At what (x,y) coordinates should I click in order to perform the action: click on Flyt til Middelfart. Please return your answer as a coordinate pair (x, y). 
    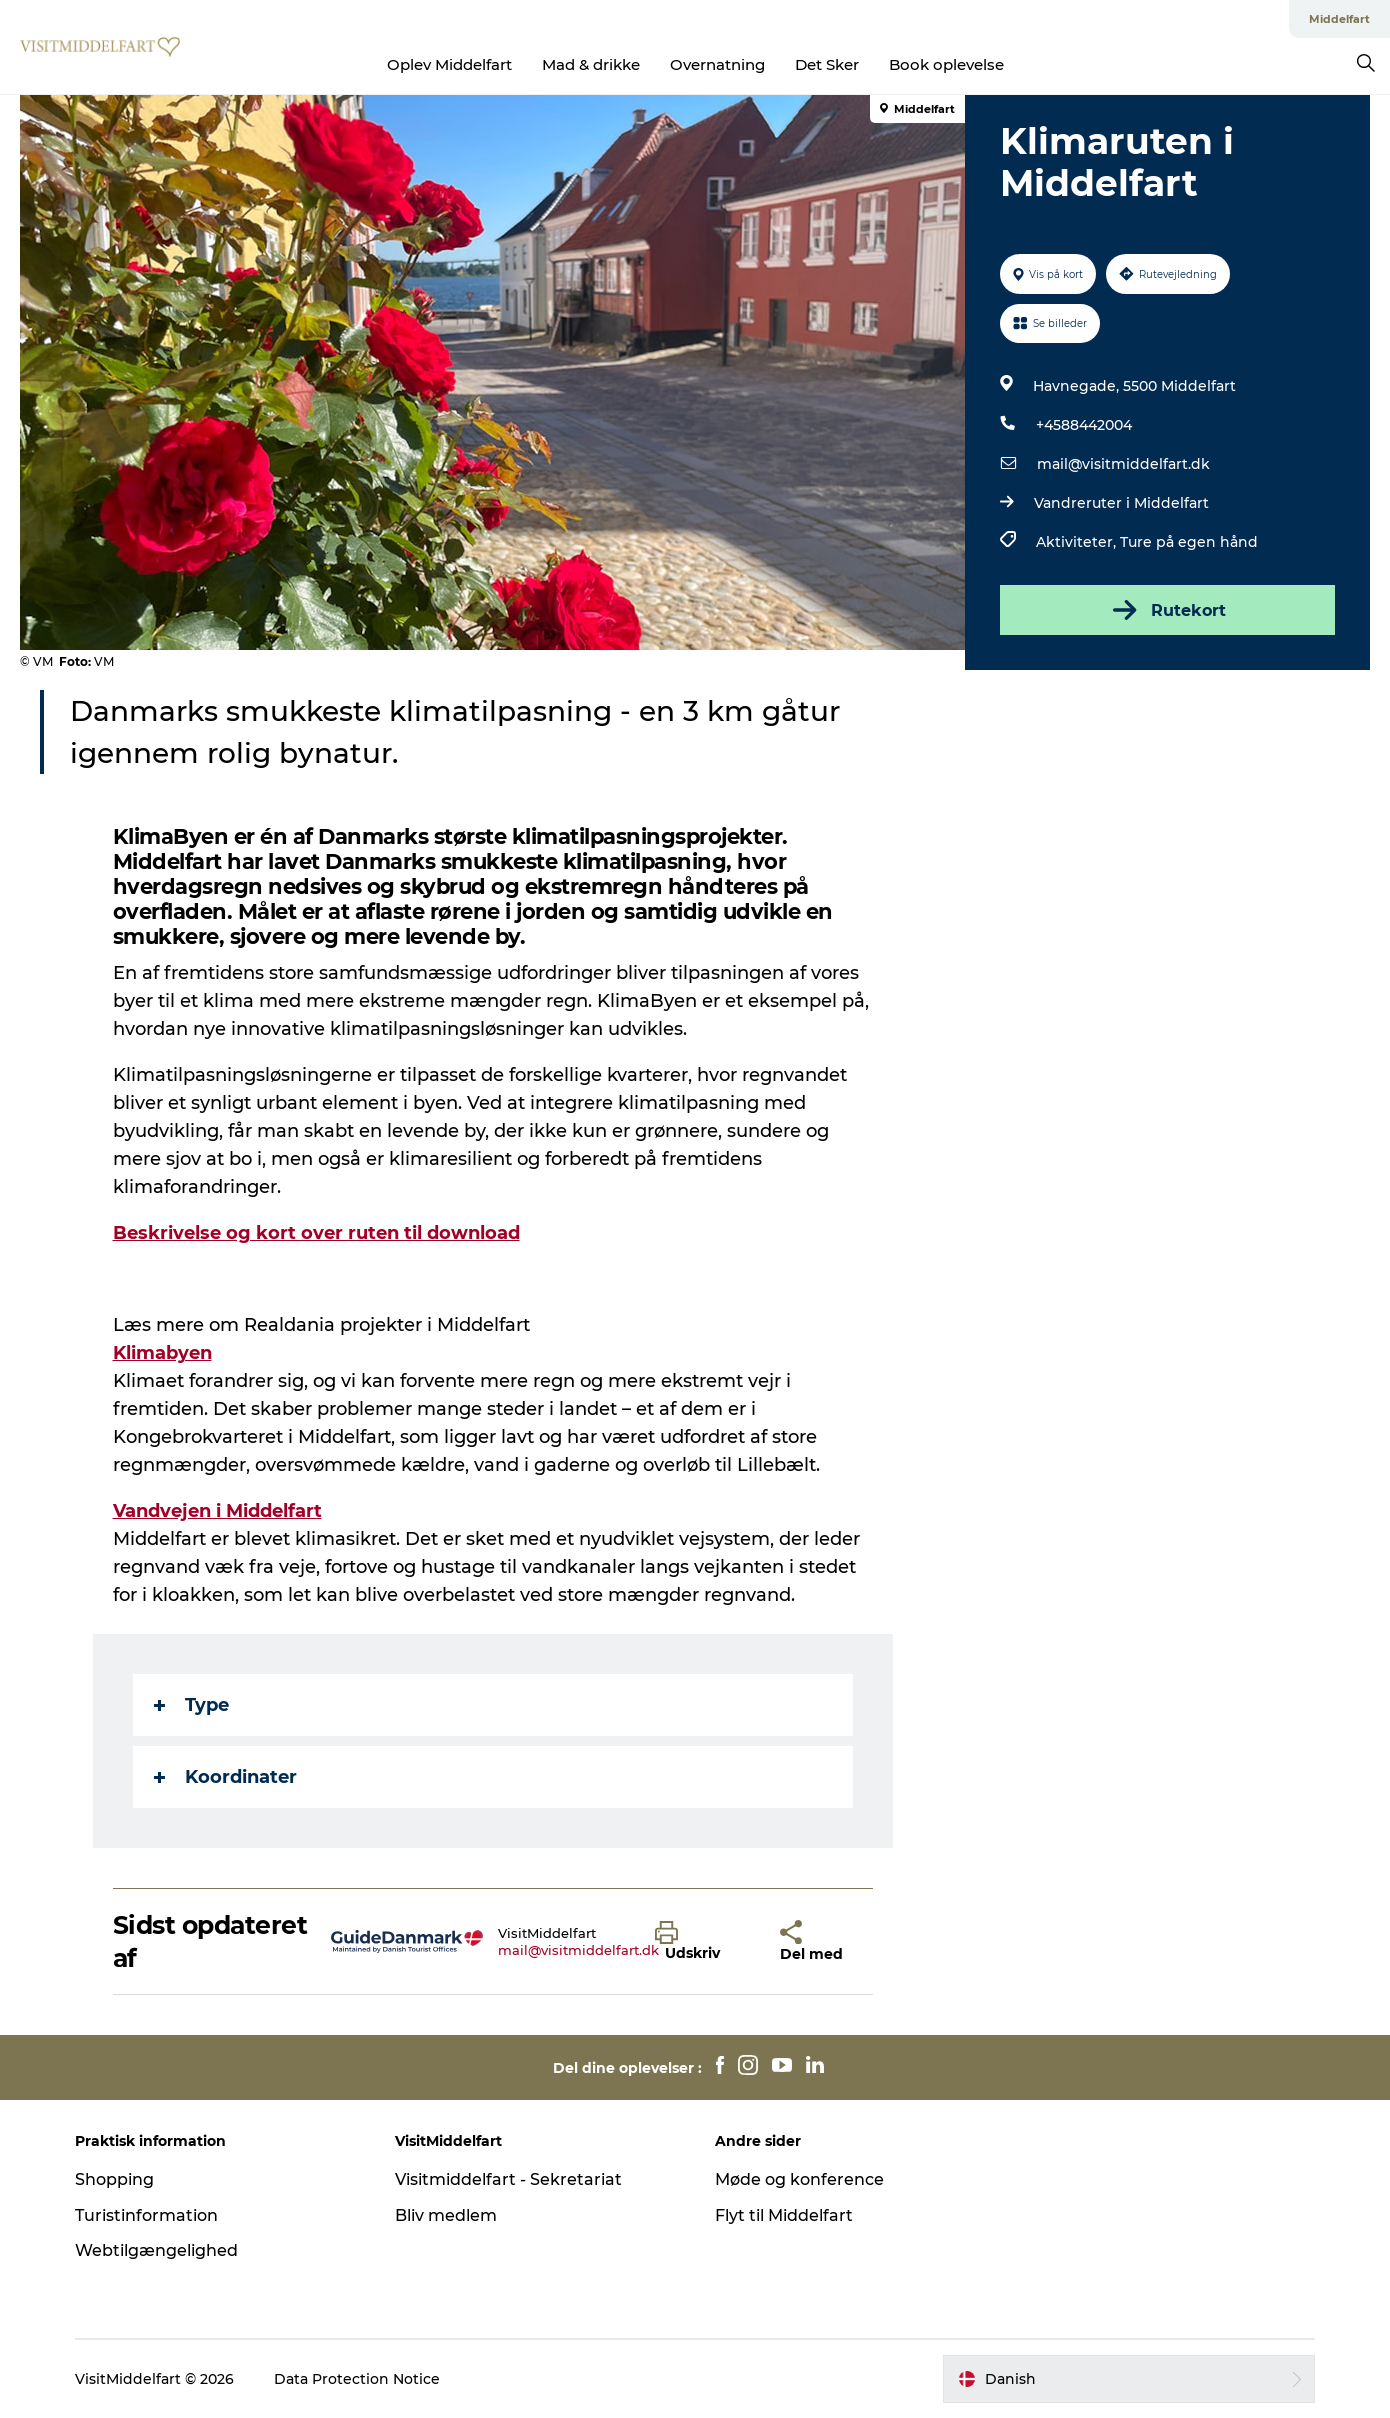
    Looking at the image, I should click on (784, 2215).